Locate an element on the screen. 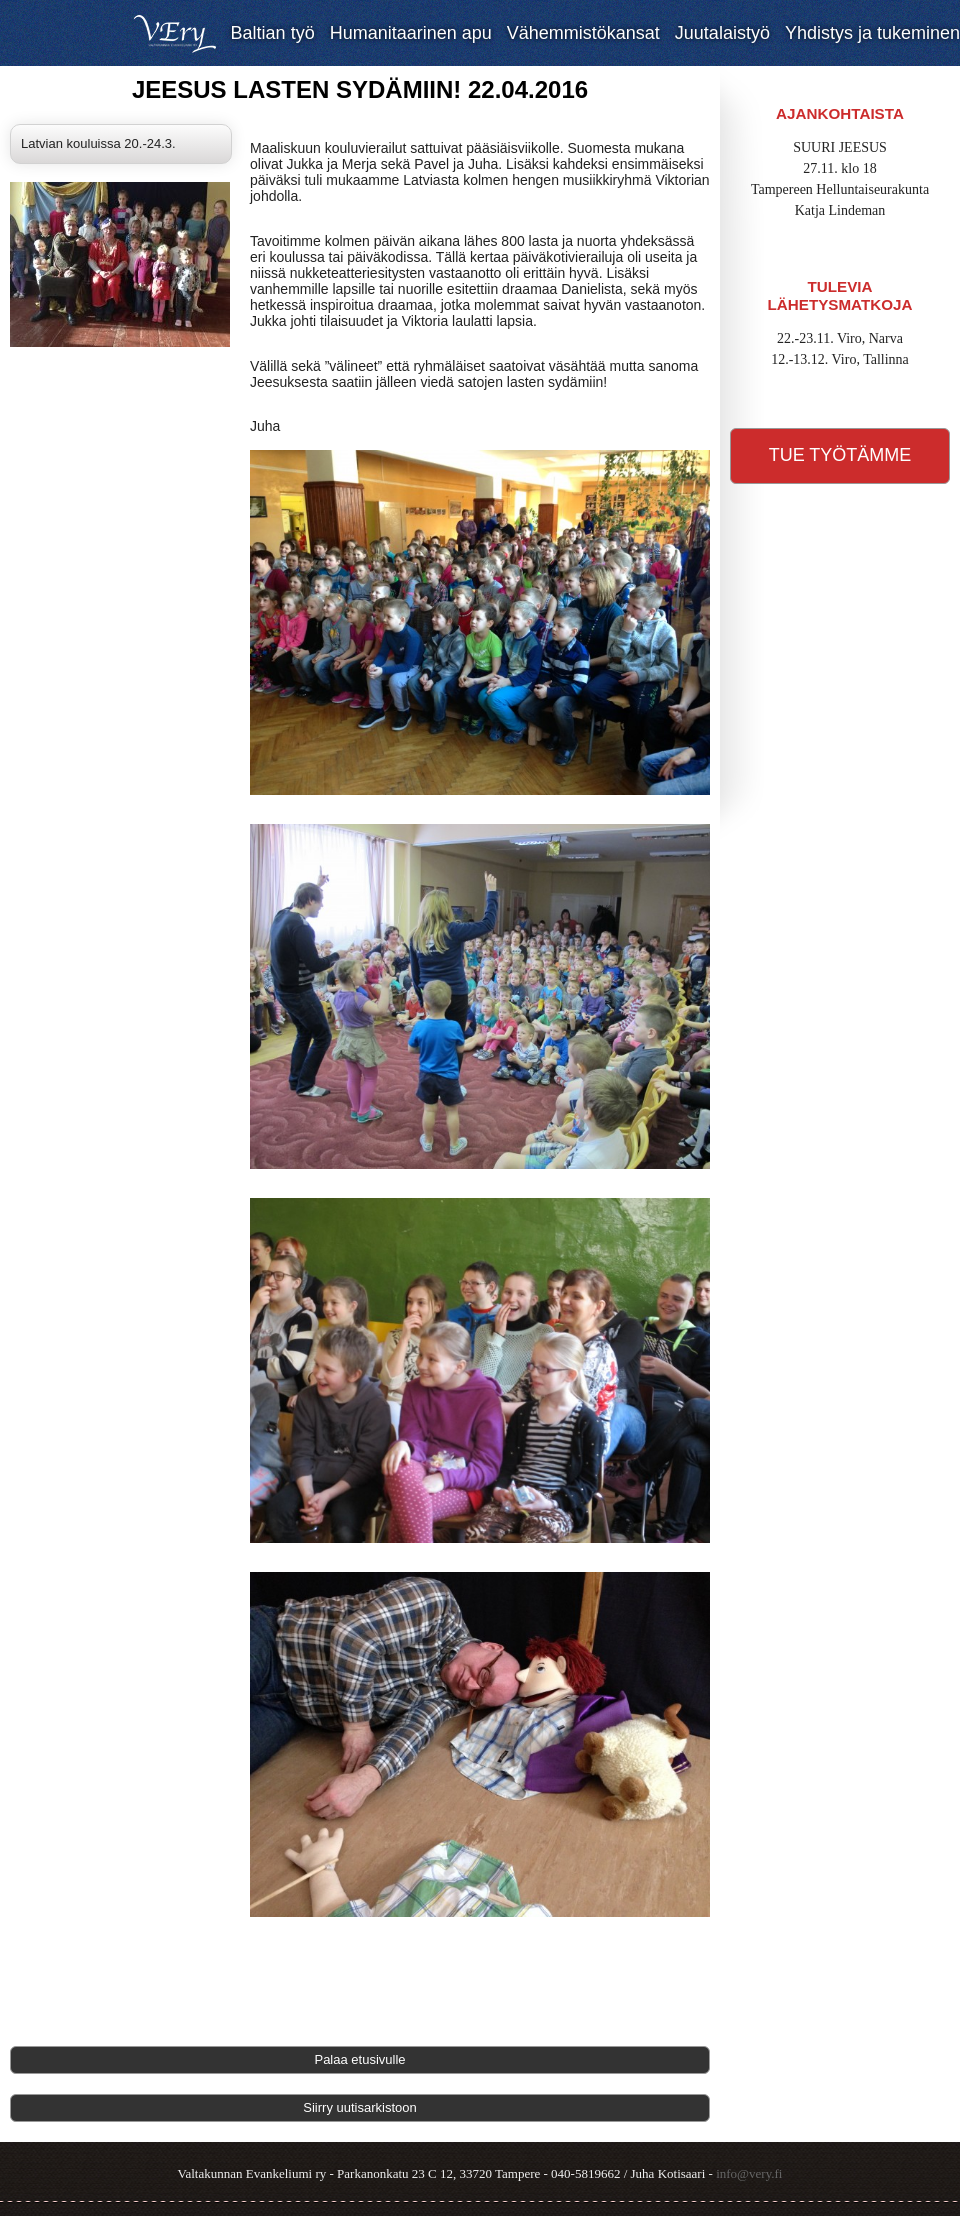  Baltian työ is located at coordinates (273, 33).